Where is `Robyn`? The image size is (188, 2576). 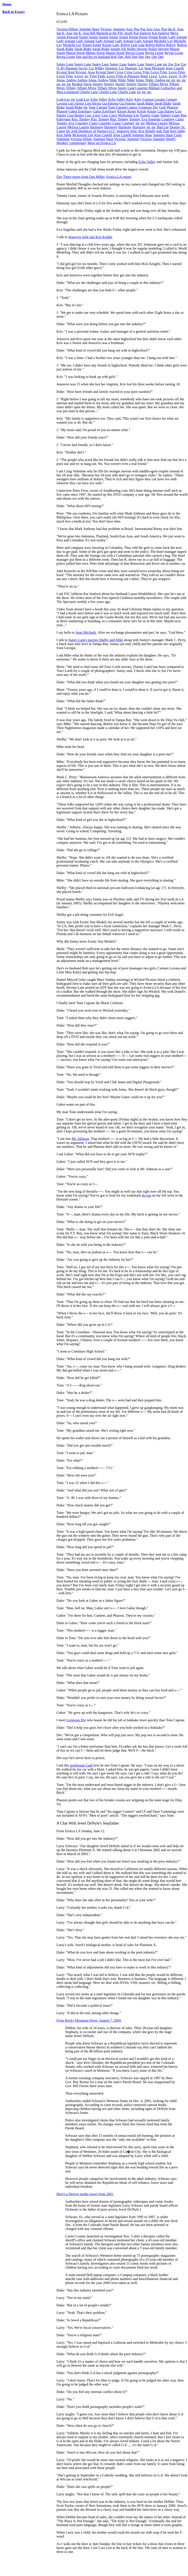
Robyn is located at coordinates (150, 45).